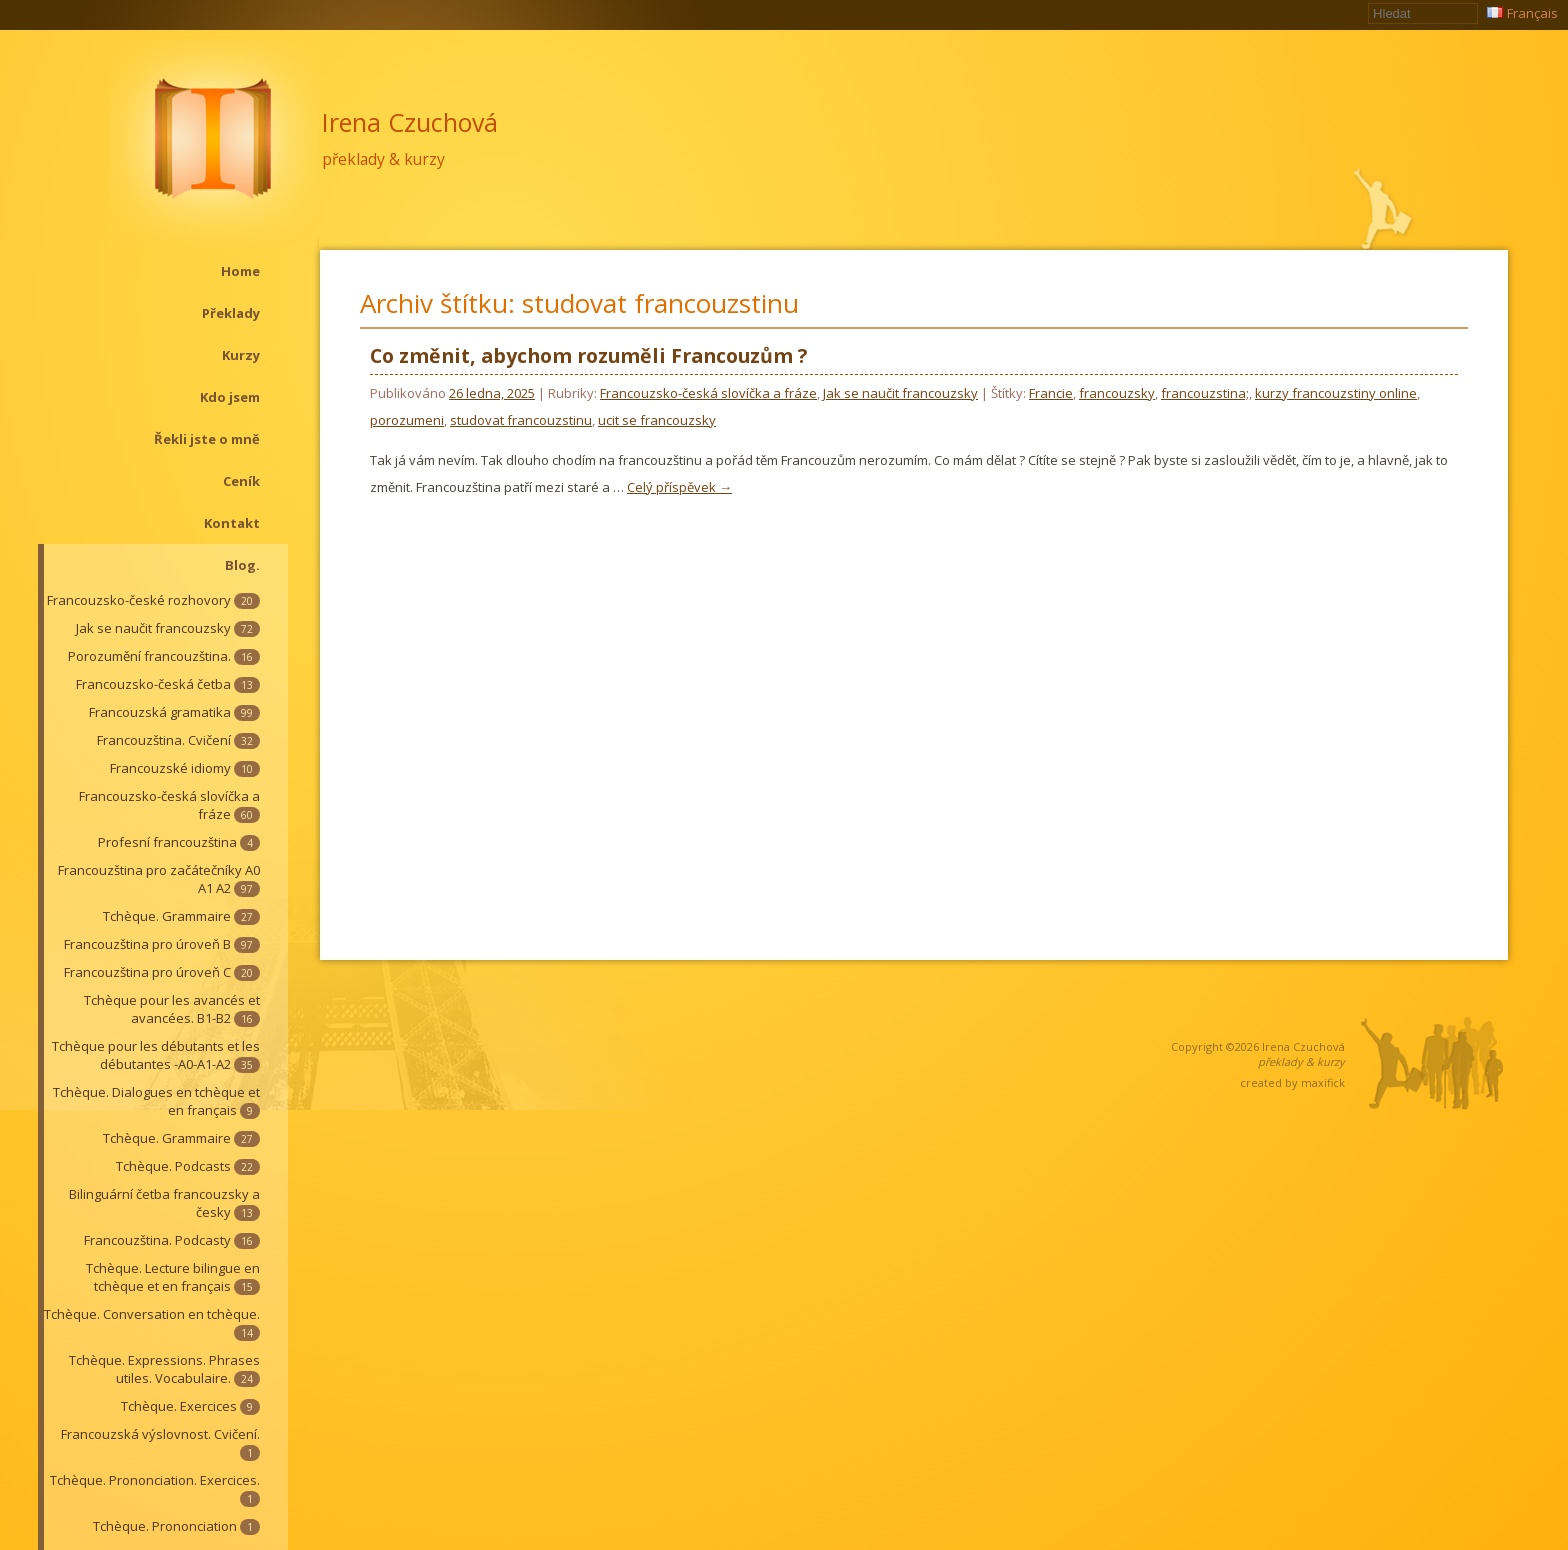  I want to click on Francouzská výslovnost. Cvičení., so click(160, 1443).